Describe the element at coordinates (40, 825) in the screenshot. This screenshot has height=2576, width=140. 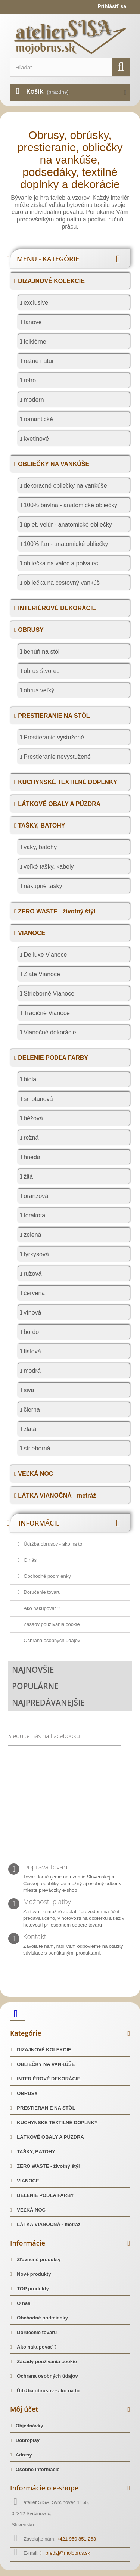
I see `TAŠKY, BATOHY` at that location.